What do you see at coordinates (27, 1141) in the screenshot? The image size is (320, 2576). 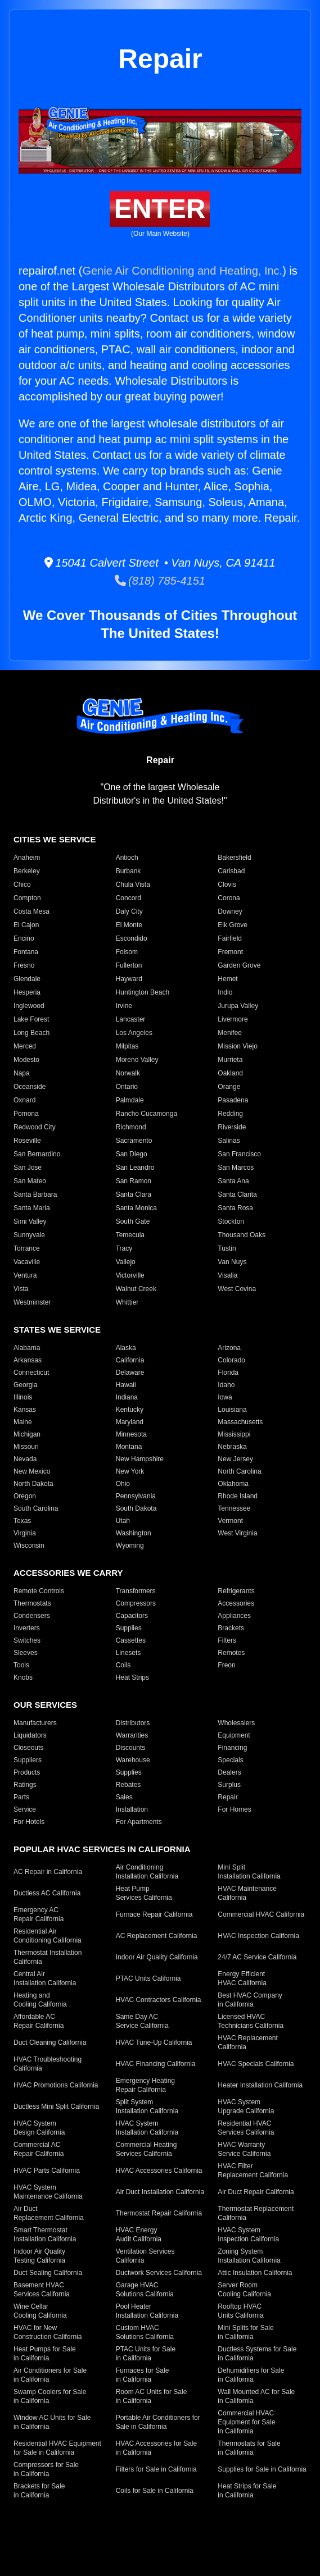 I see `Roseville` at bounding box center [27, 1141].